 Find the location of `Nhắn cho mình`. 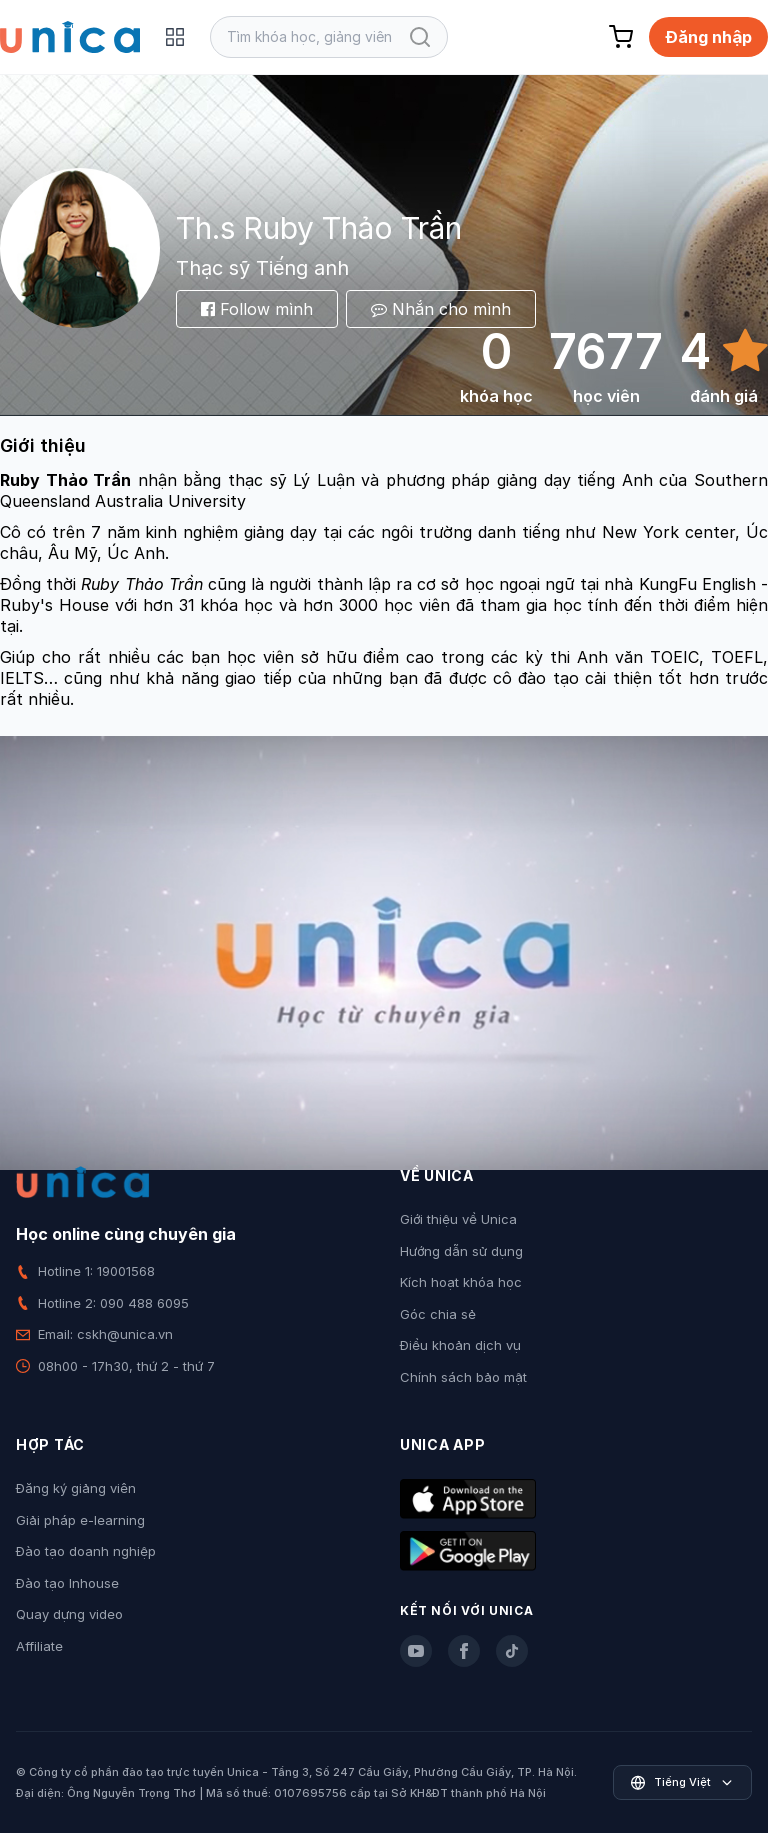

Nhắn cho mình is located at coordinates (441, 309).